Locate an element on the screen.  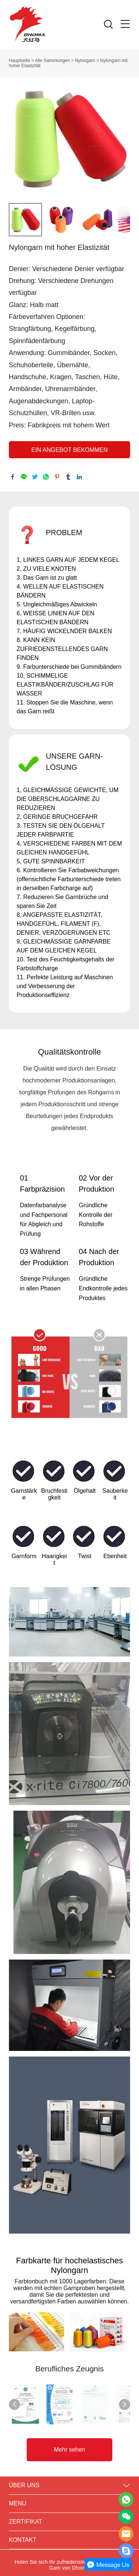
Nylongarn is located at coordinates (85, 60).